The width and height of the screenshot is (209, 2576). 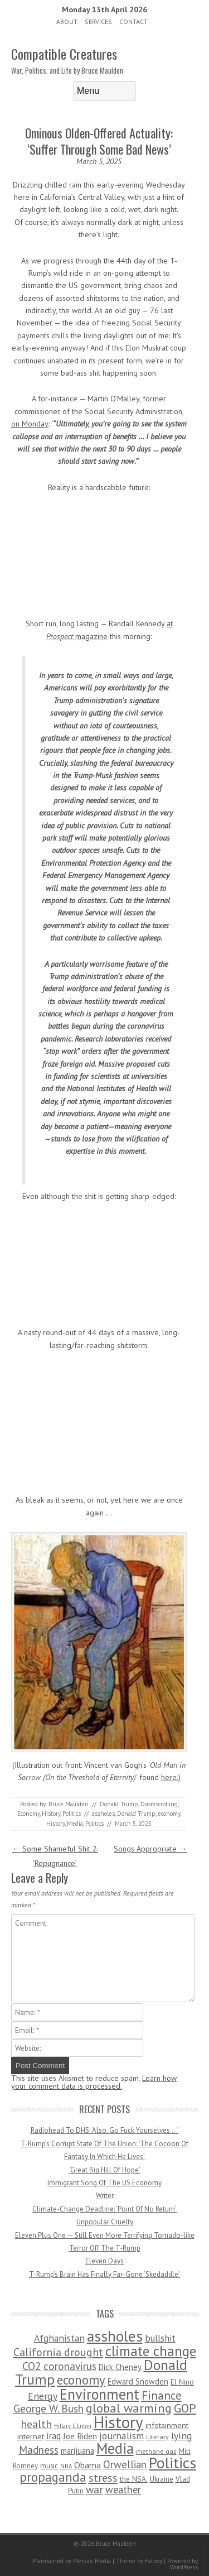 What do you see at coordinates (72, 2426) in the screenshot?
I see `Hillary Clinton [Hillary Clinton (32 items)]` at bounding box center [72, 2426].